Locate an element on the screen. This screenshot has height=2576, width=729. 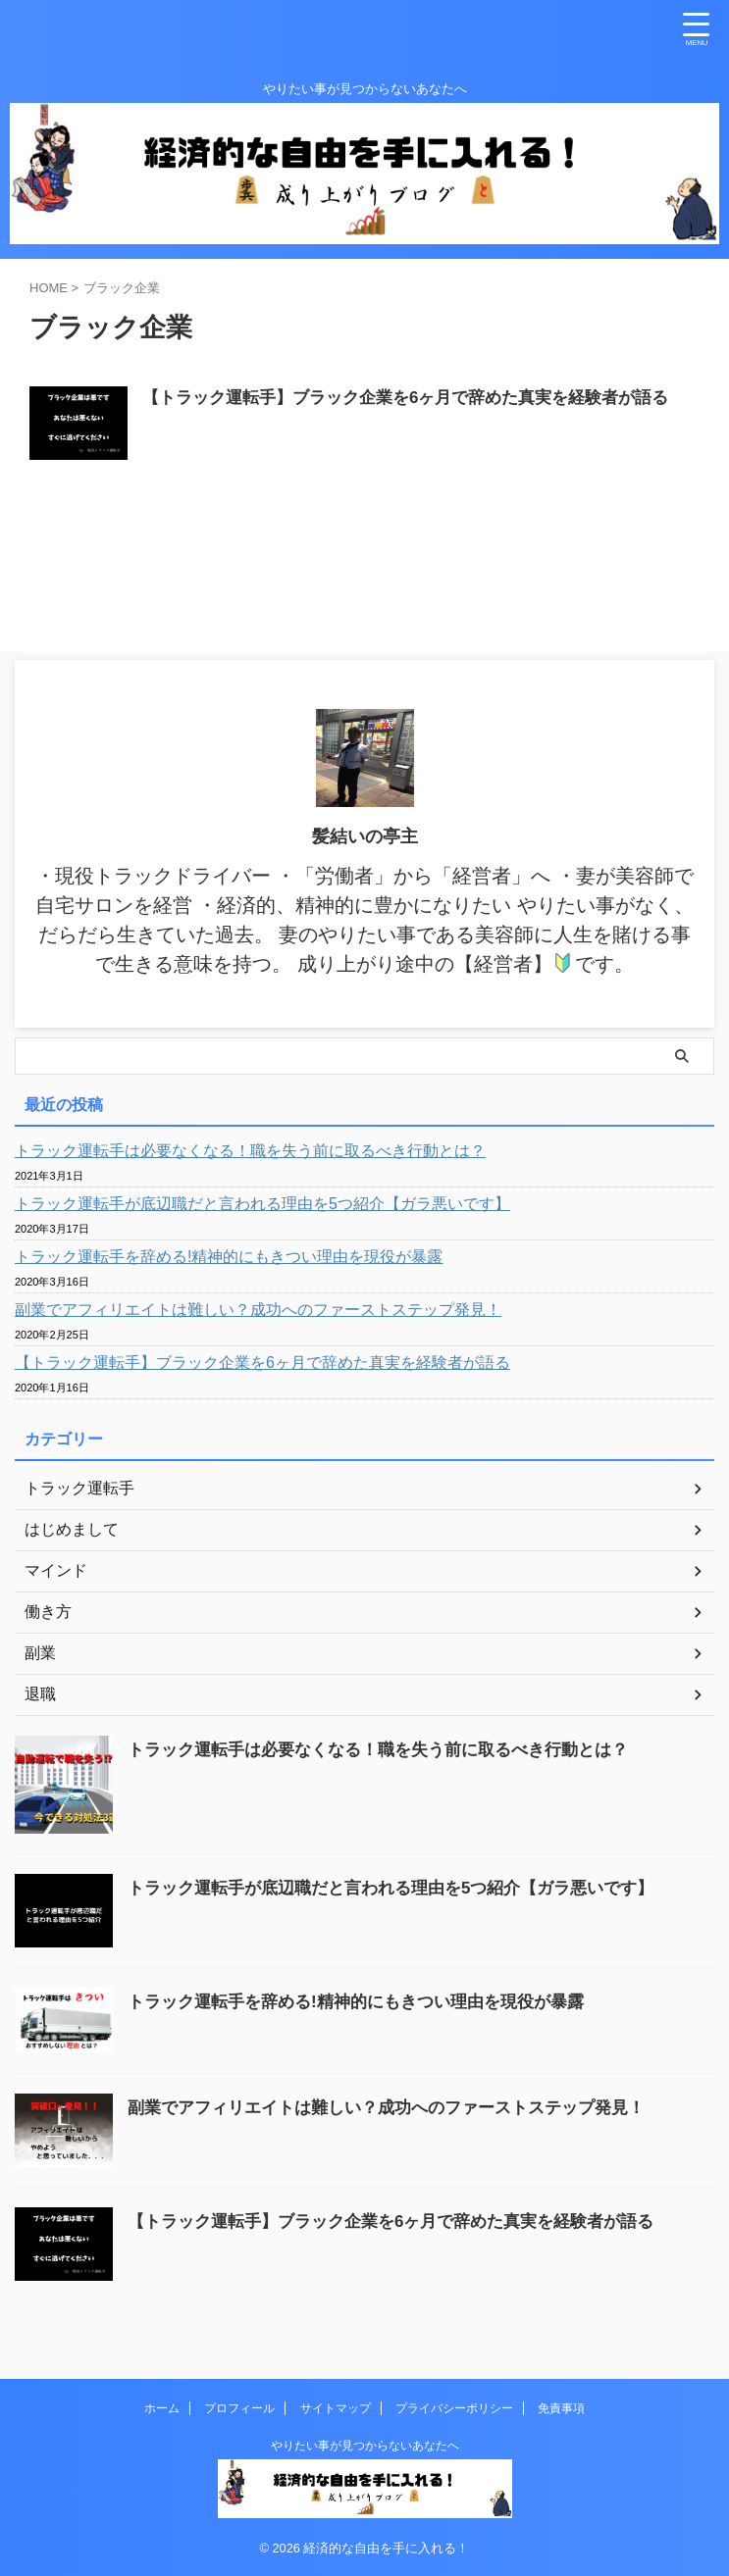
トラック運転手を辞める!精神的にもきつい理由を現役が暴露 is located at coordinates (229, 1256).